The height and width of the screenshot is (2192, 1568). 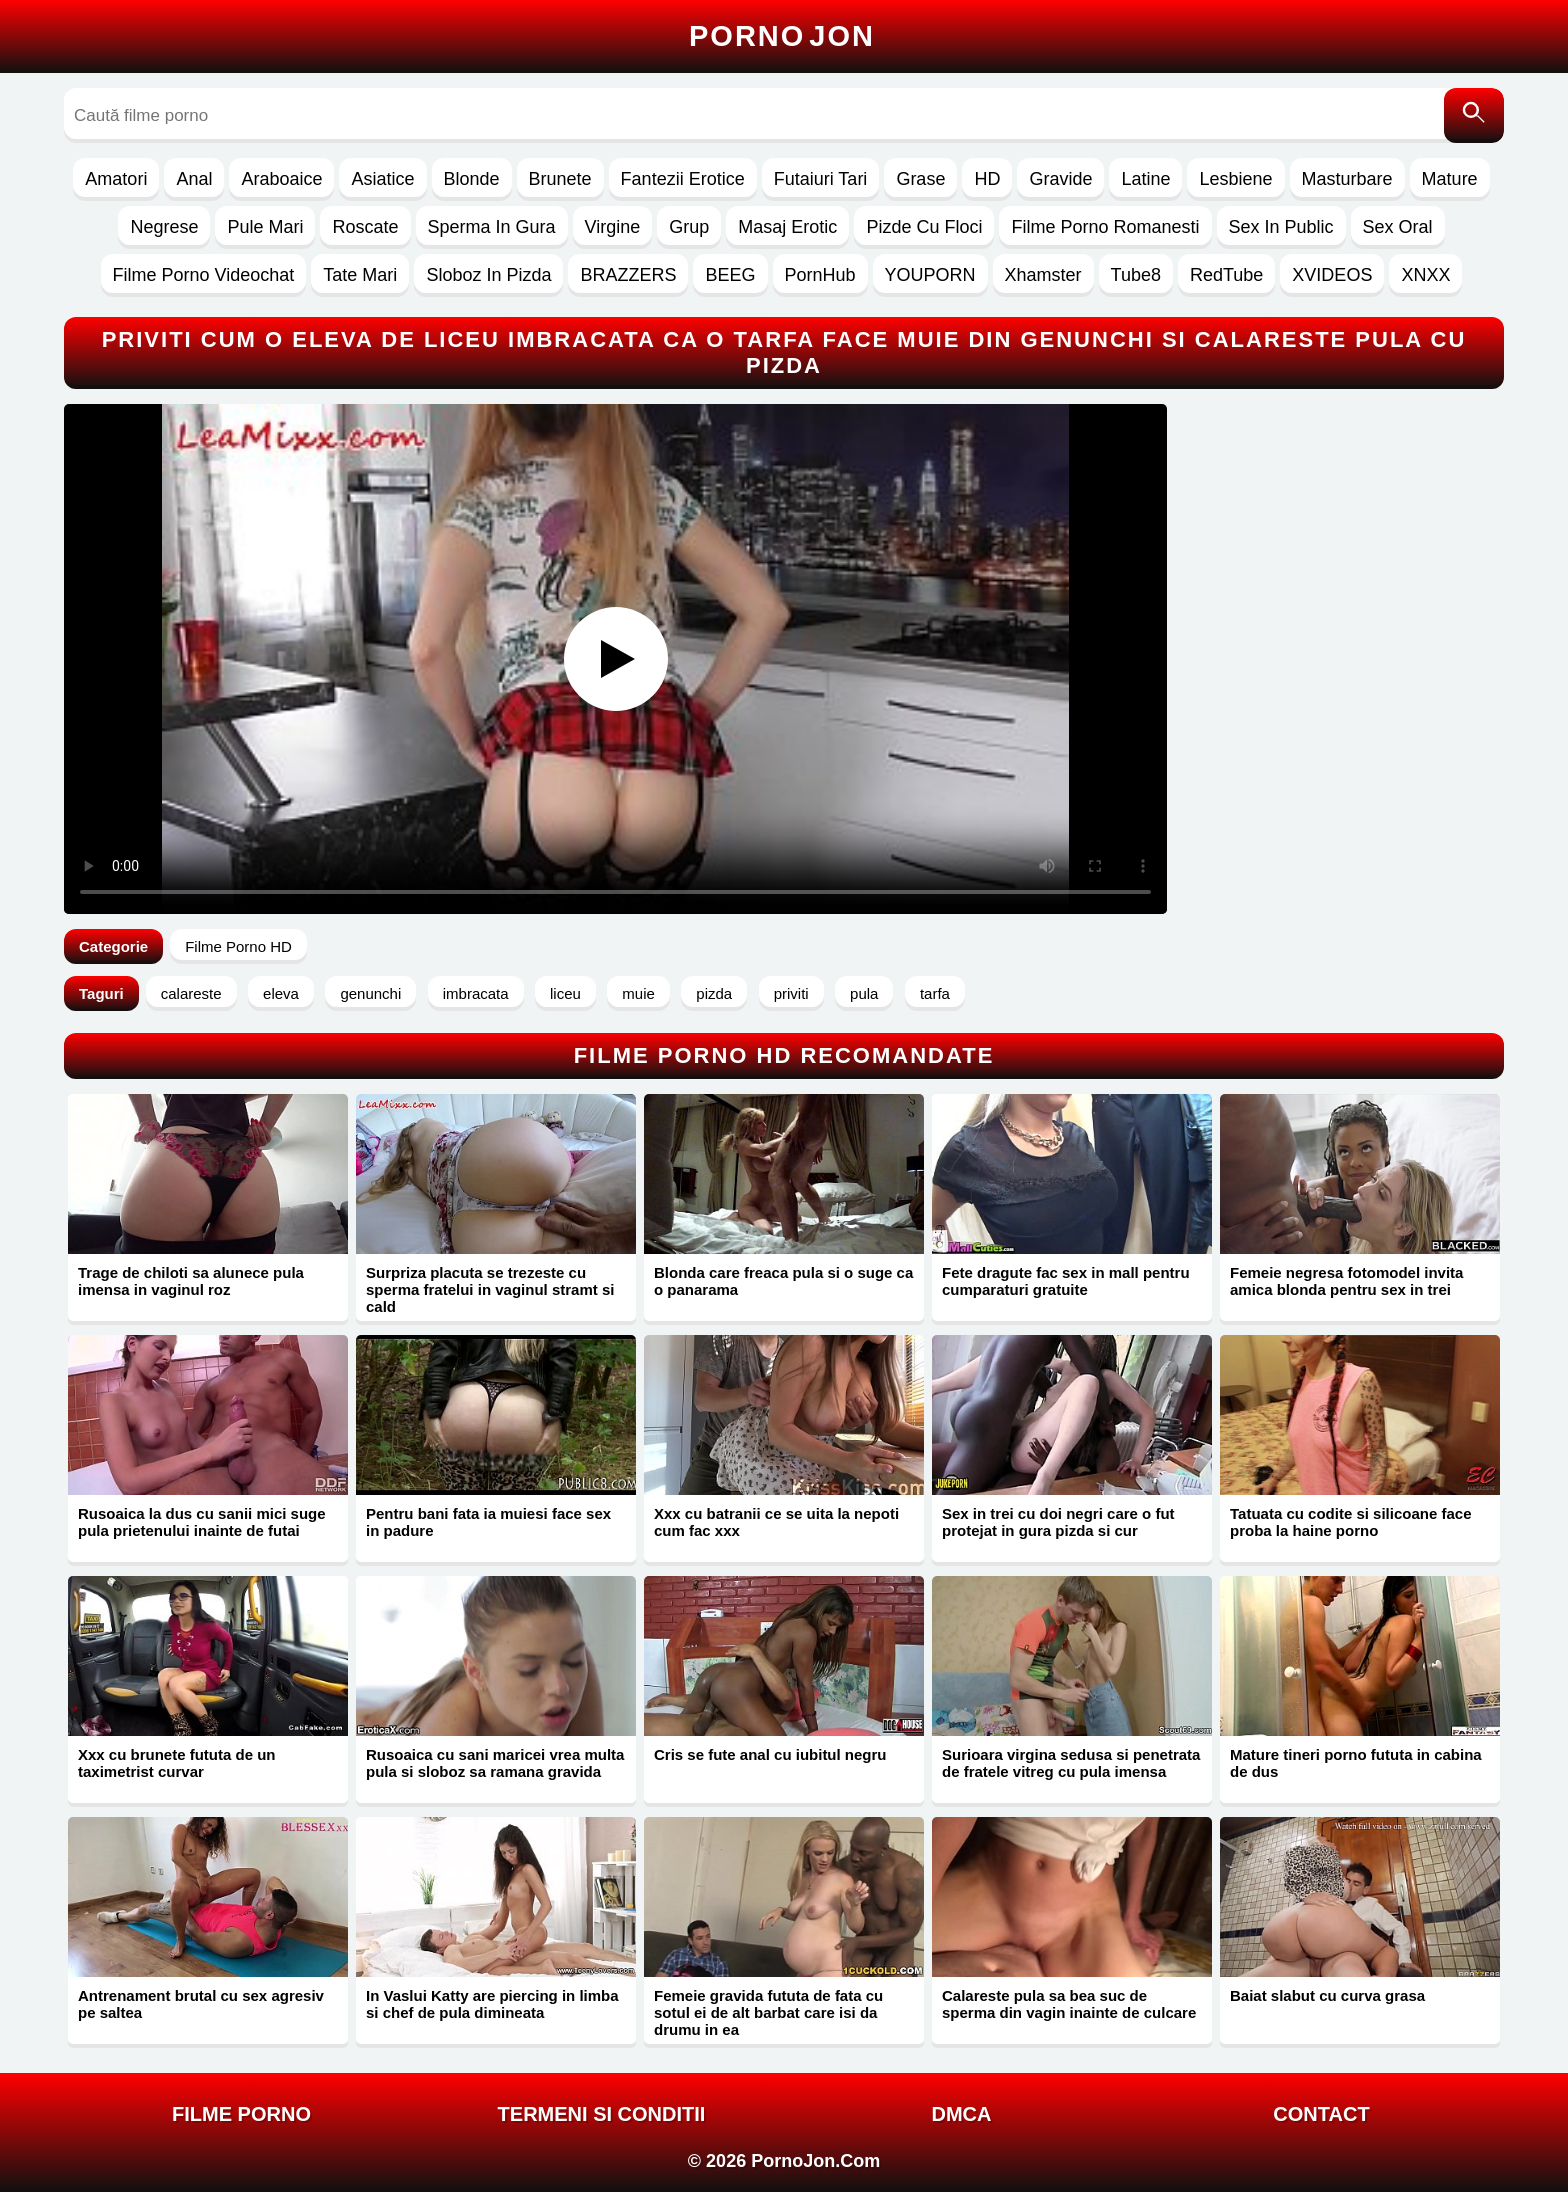 I want to click on Filme Porno Romanesti, so click(x=1105, y=227).